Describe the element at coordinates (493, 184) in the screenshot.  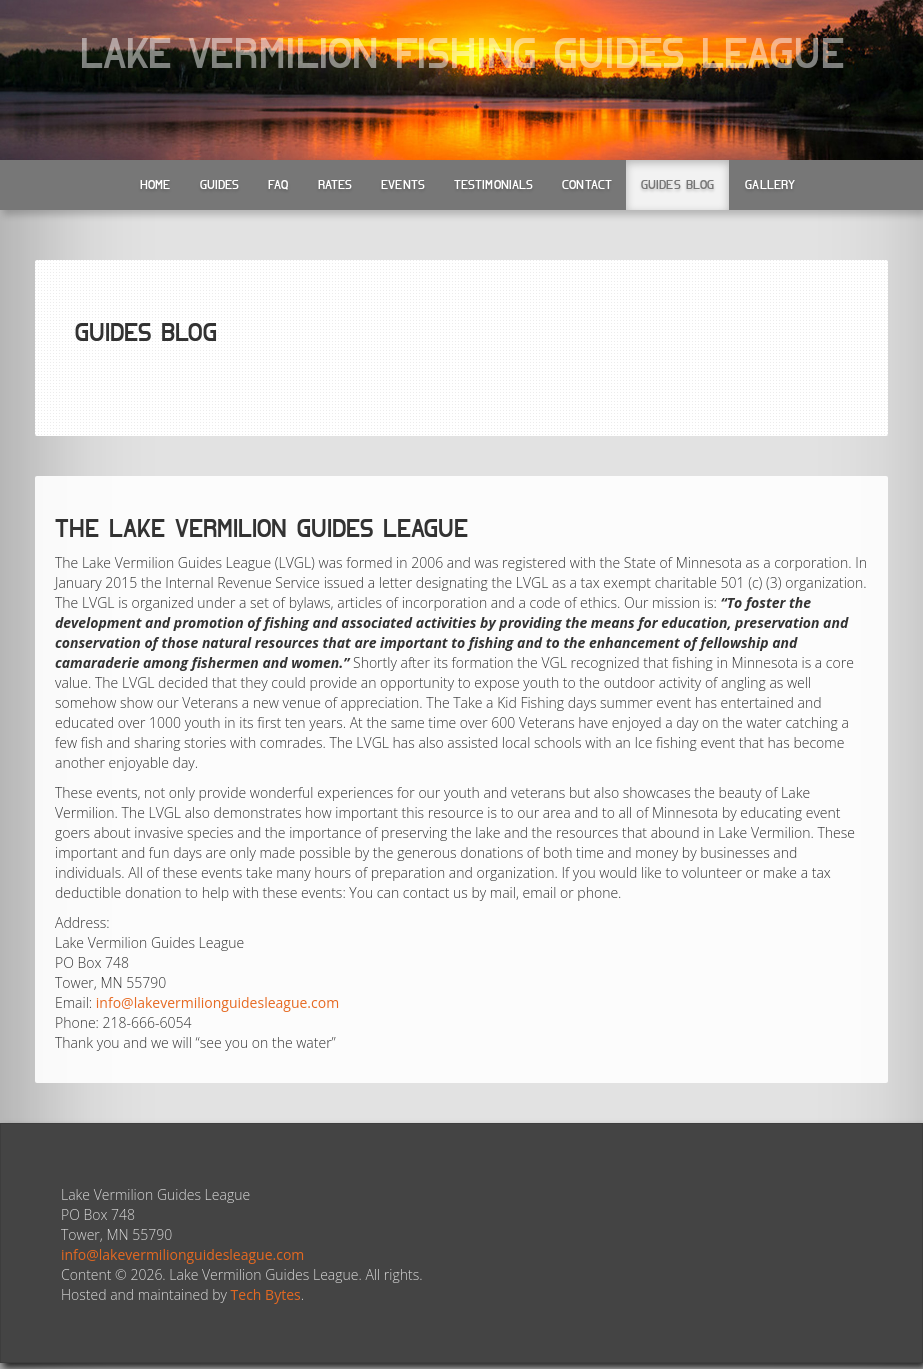
I see `Testimonials` at that location.